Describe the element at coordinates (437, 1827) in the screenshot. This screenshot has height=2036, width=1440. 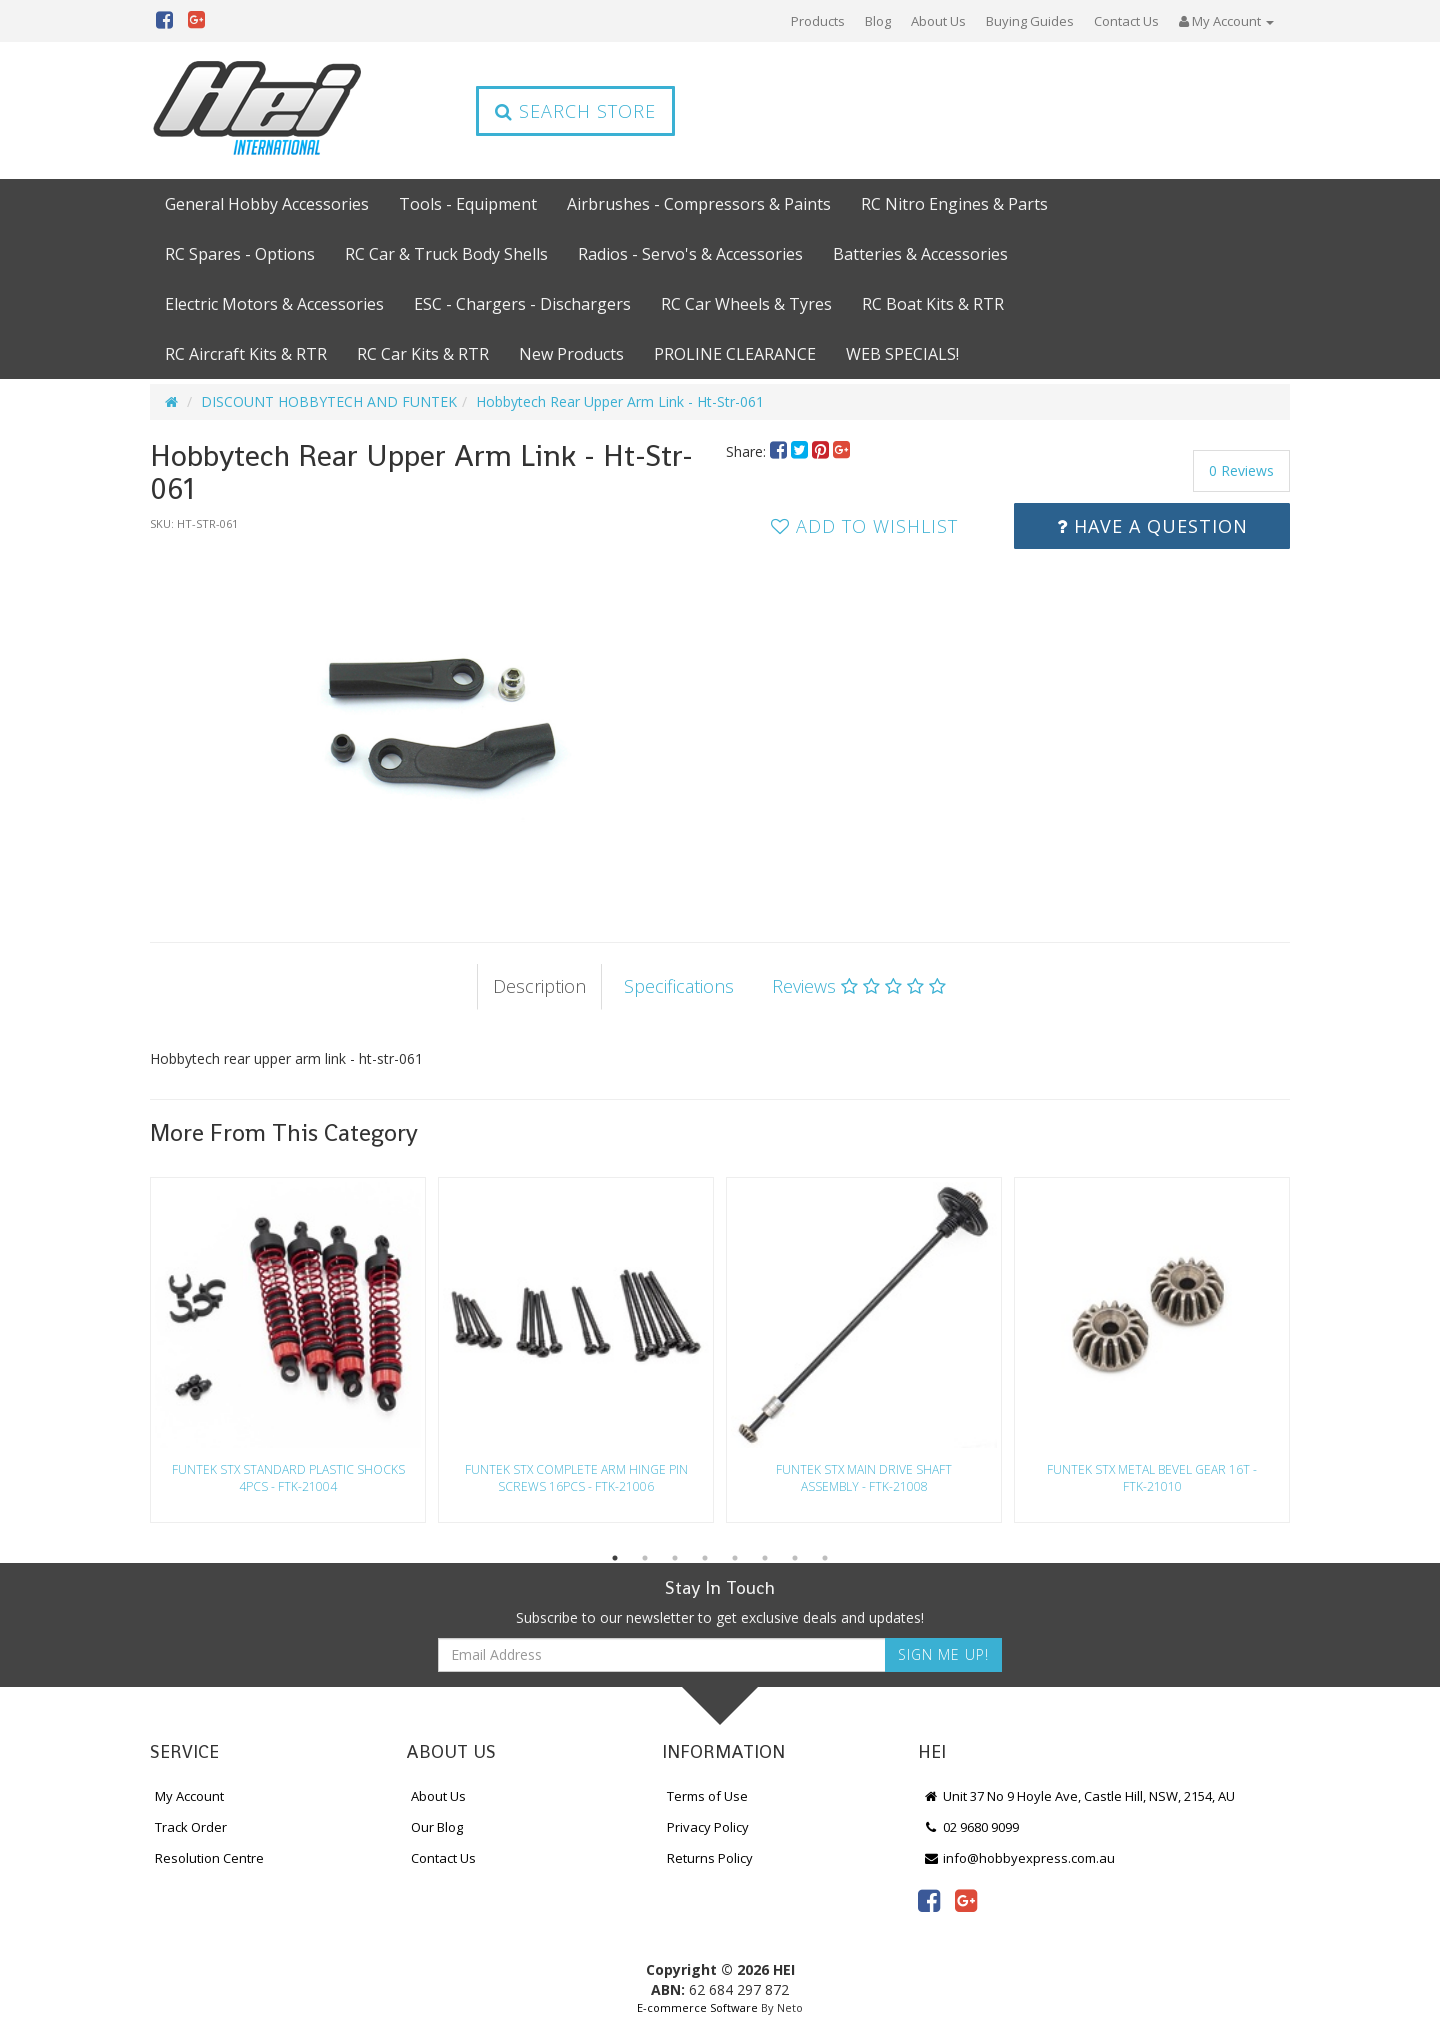
I see `Our Blog` at that location.